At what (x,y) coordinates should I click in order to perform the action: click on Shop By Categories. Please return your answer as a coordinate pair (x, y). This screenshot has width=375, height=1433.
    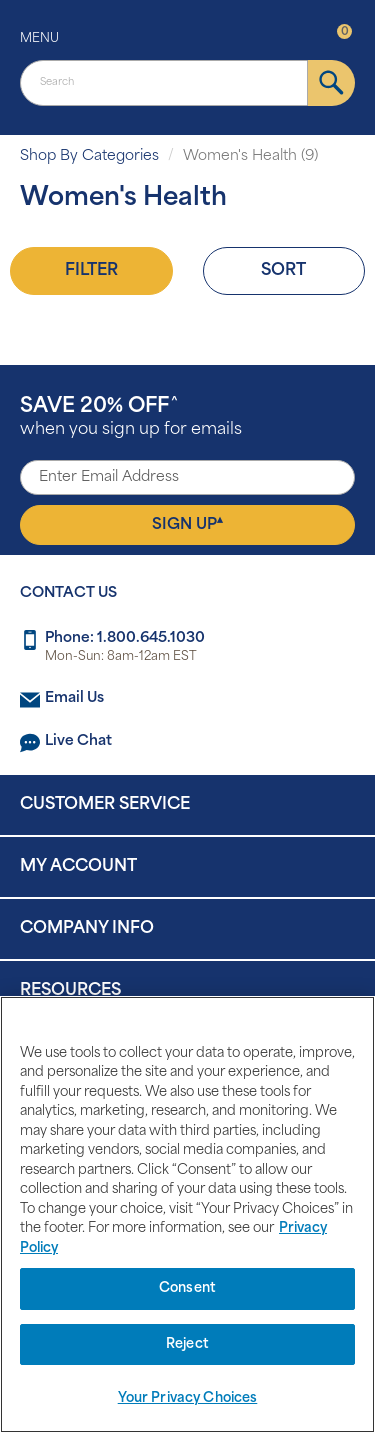
    Looking at the image, I should click on (89, 156).